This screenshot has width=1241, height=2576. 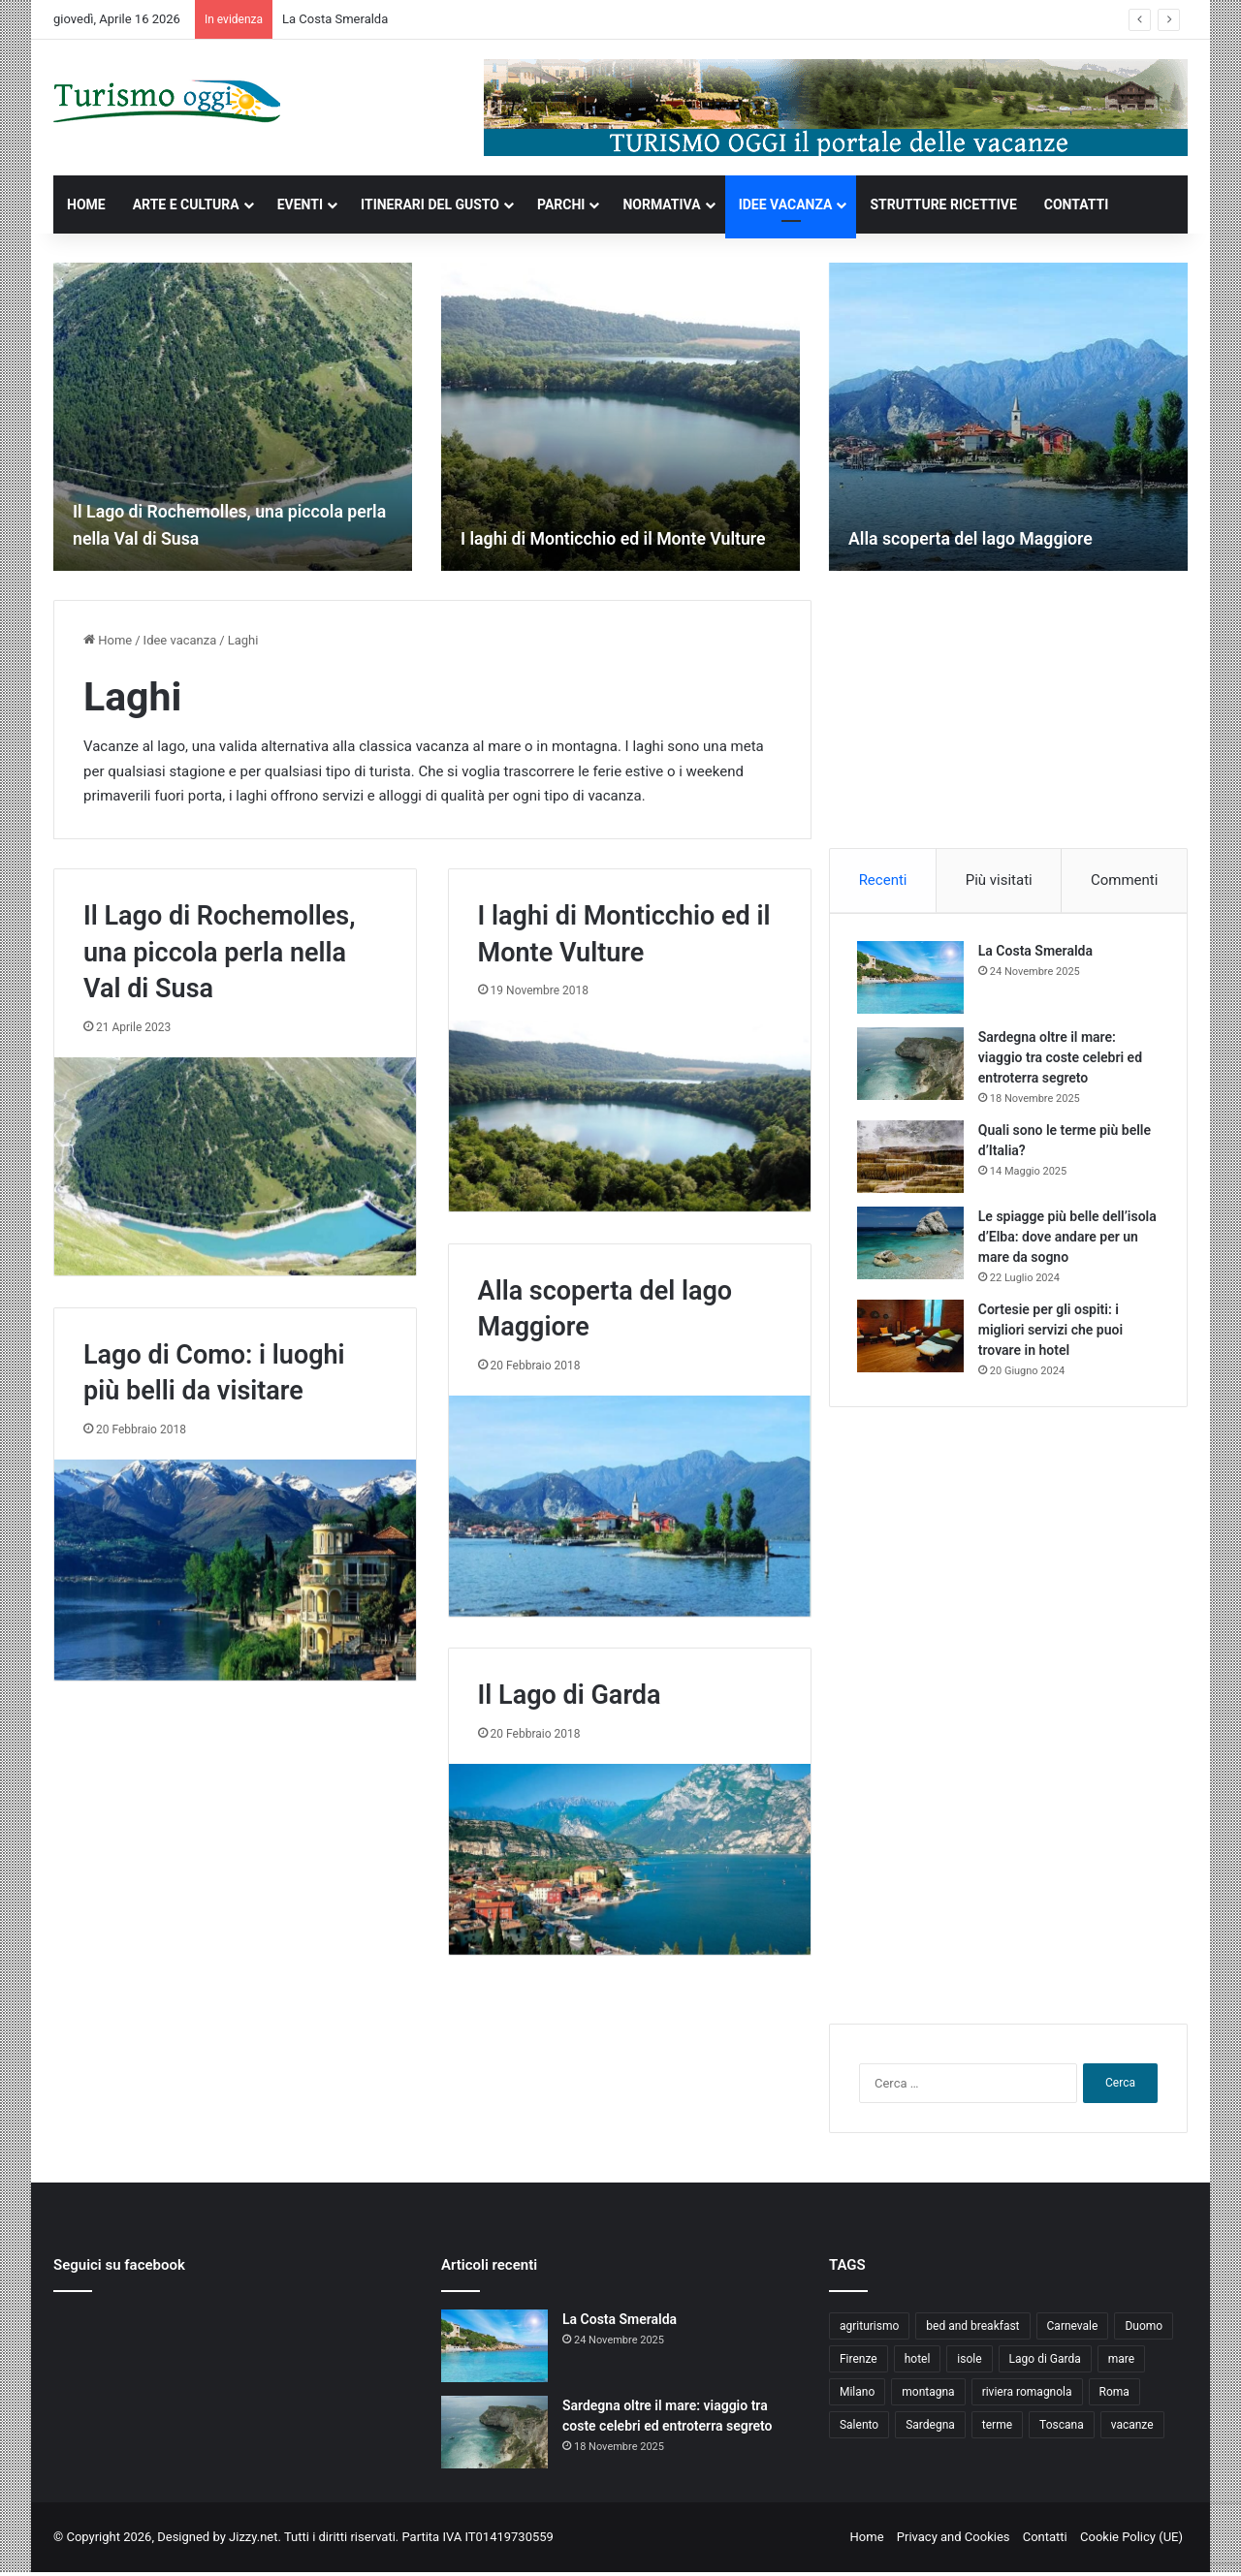 What do you see at coordinates (630, 1859) in the screenshot?
I see `[Il Lago di Garda]` at bounding box center [630, 1859].